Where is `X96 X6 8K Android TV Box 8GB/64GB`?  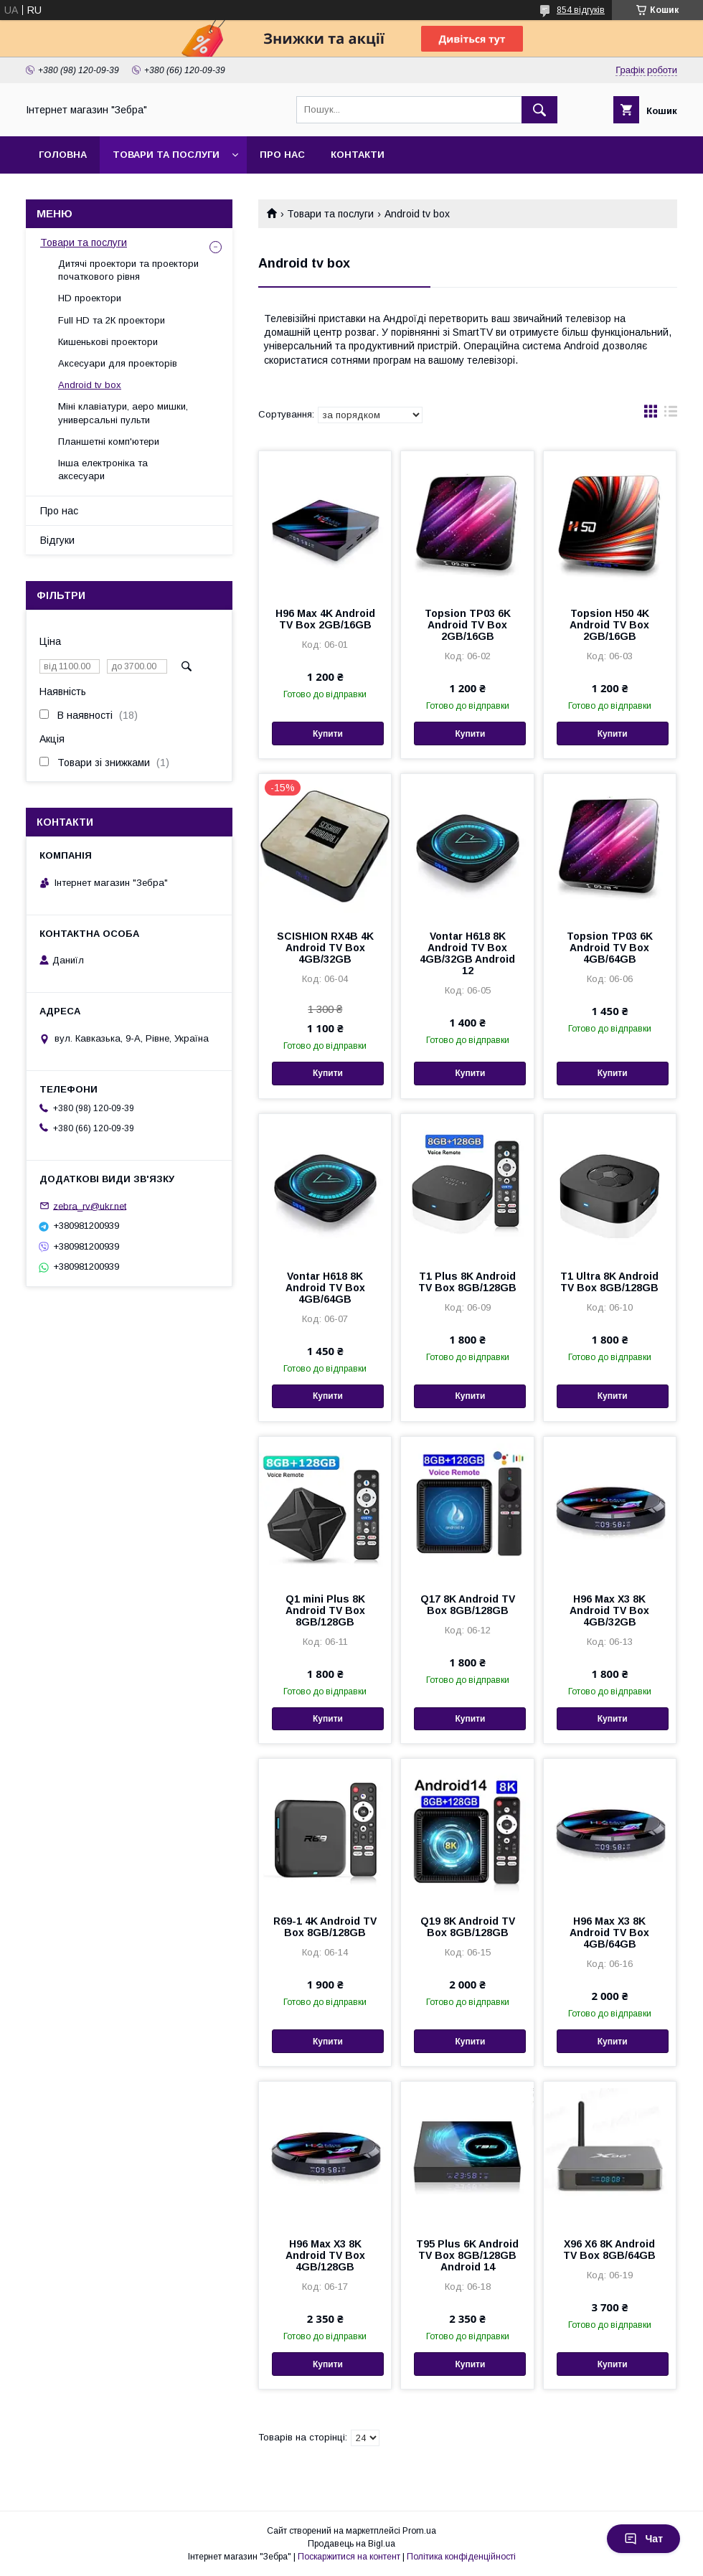
X96 X6 8K Android TV Box 8GB/64GB is located at coordinates (609, 2249).